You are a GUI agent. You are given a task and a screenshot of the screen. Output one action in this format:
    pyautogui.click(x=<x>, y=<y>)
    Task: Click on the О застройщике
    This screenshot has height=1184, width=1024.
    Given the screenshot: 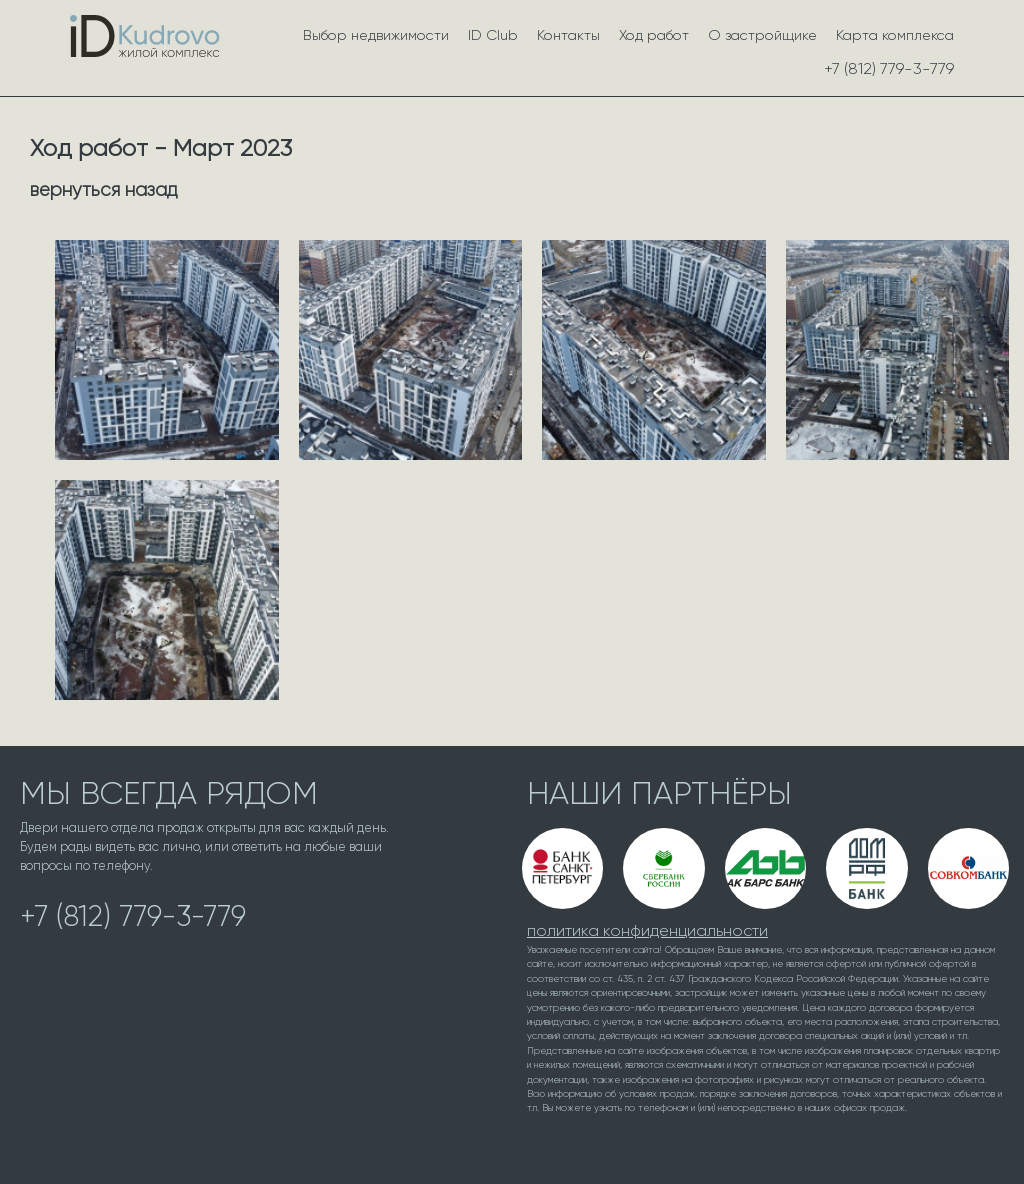 What is the action you would take?
    pyautogui.click(x=762, y=35)
    